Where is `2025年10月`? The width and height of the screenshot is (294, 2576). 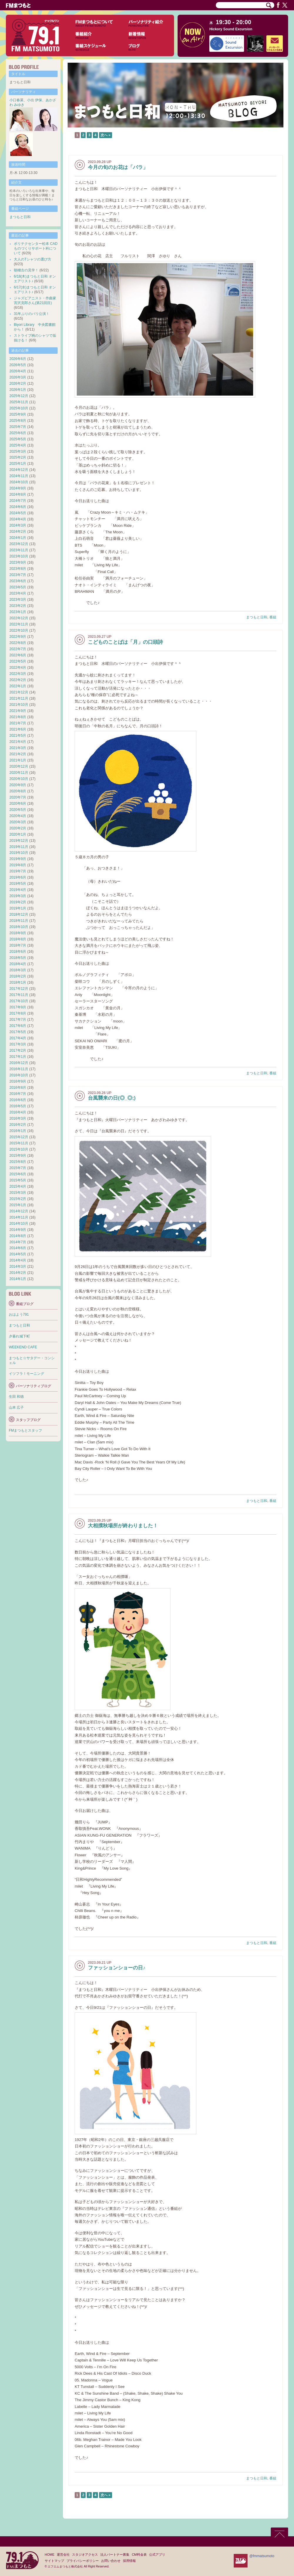 2025年10月 is located at coordinates (18, 408).